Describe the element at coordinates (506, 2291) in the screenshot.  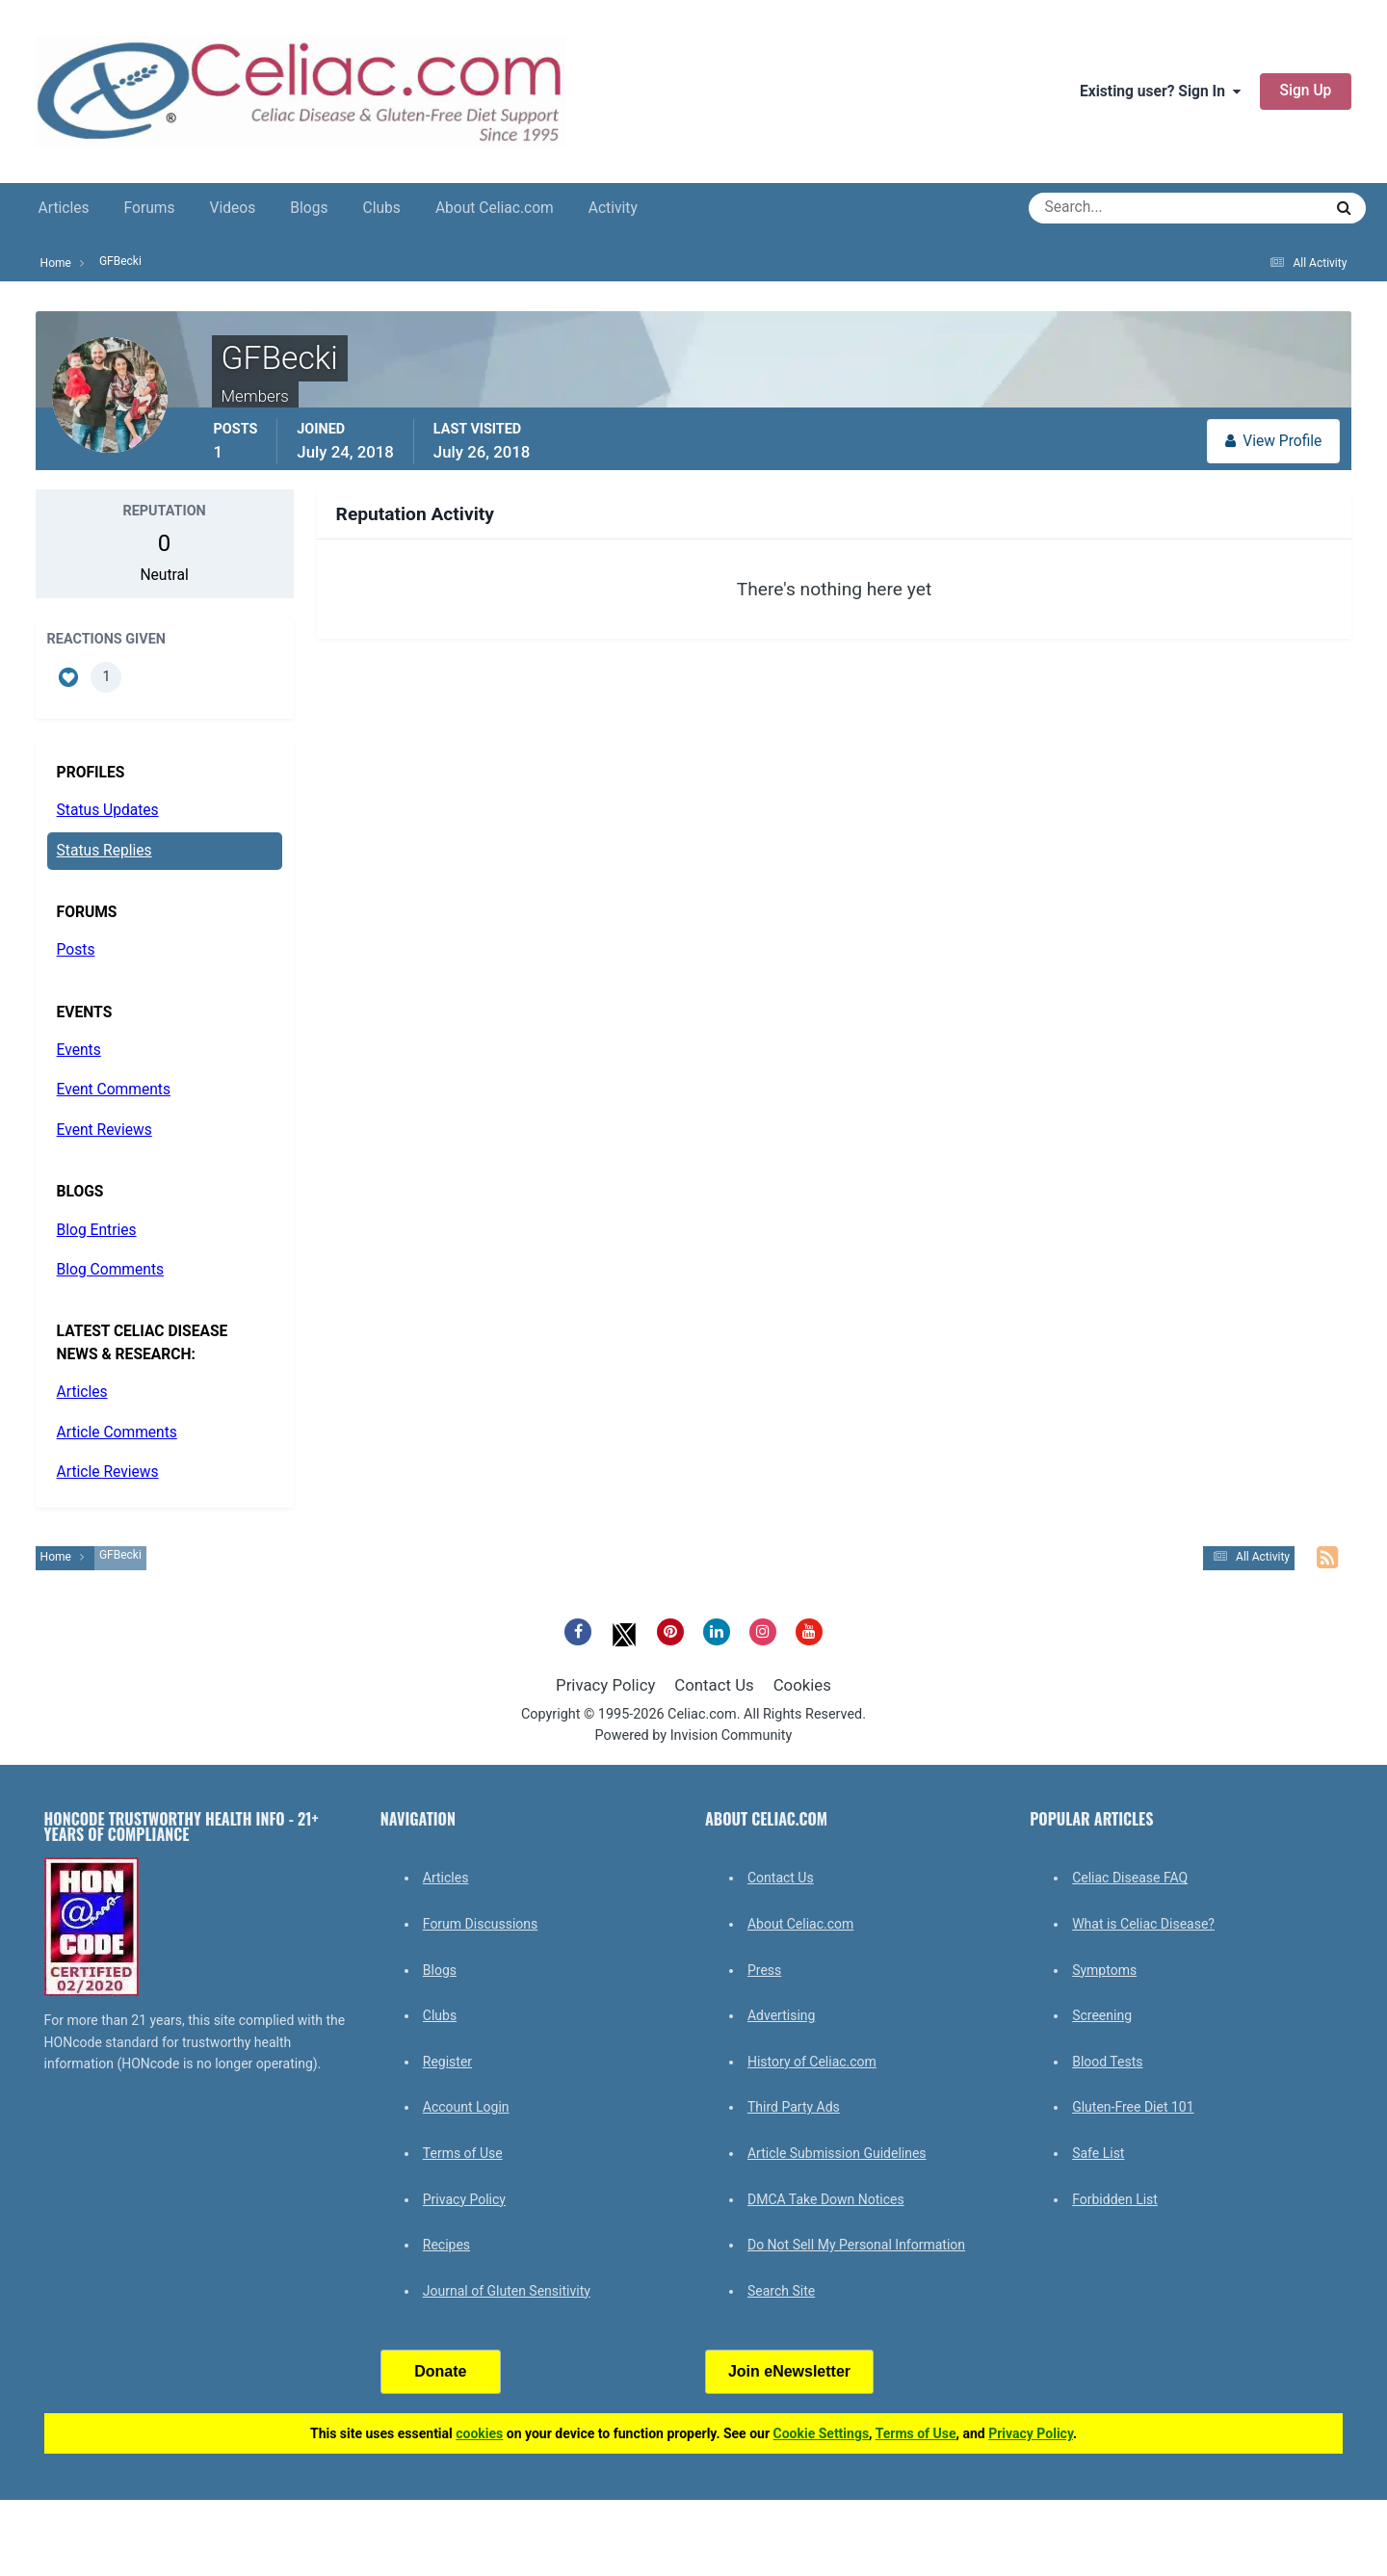
I see `Journal of Gluten Sensitivity` at that location.